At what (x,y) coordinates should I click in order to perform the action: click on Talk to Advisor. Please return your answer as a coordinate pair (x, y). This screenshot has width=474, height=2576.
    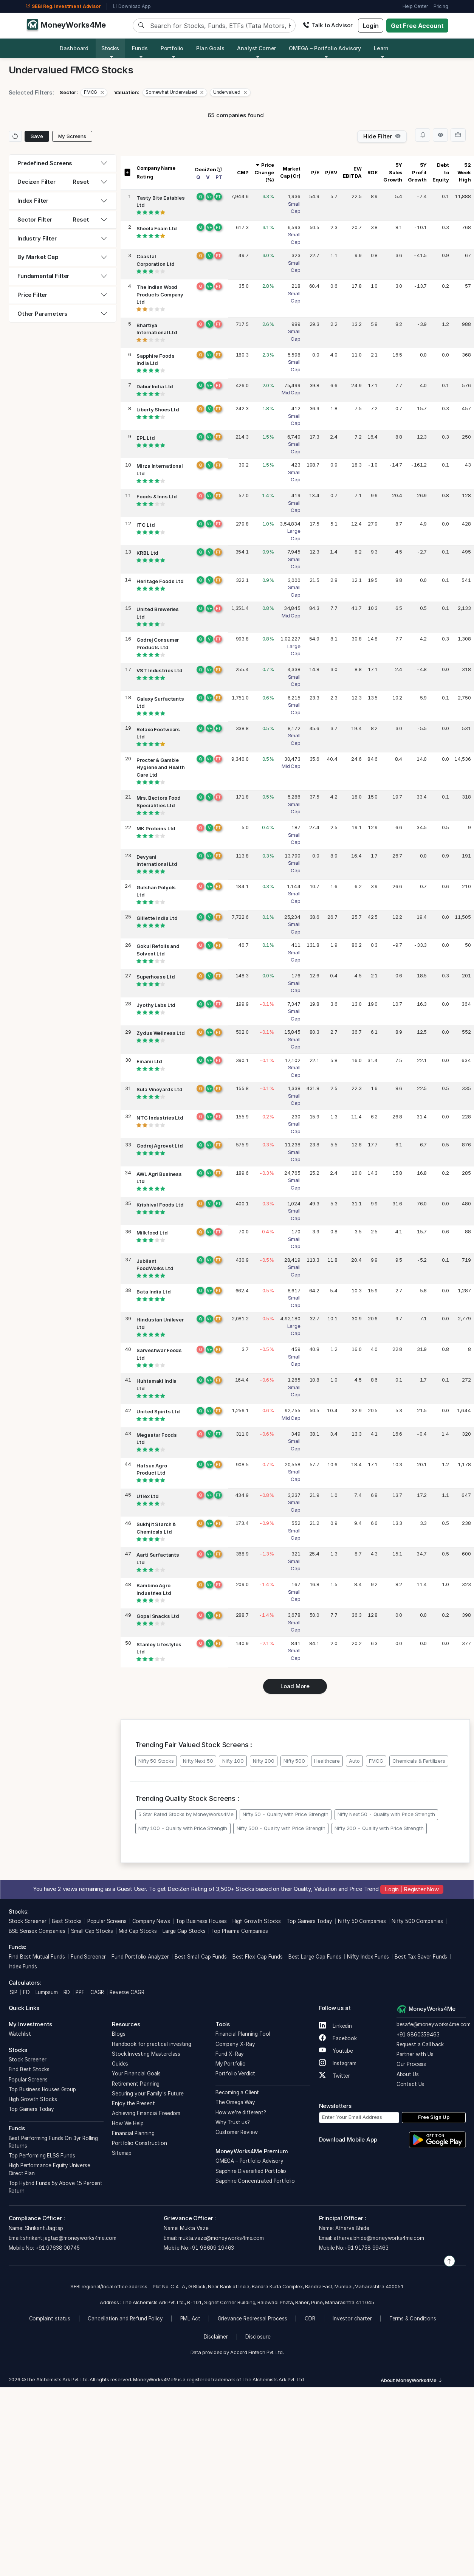
    Looking at the image, I should click on (327, 25).